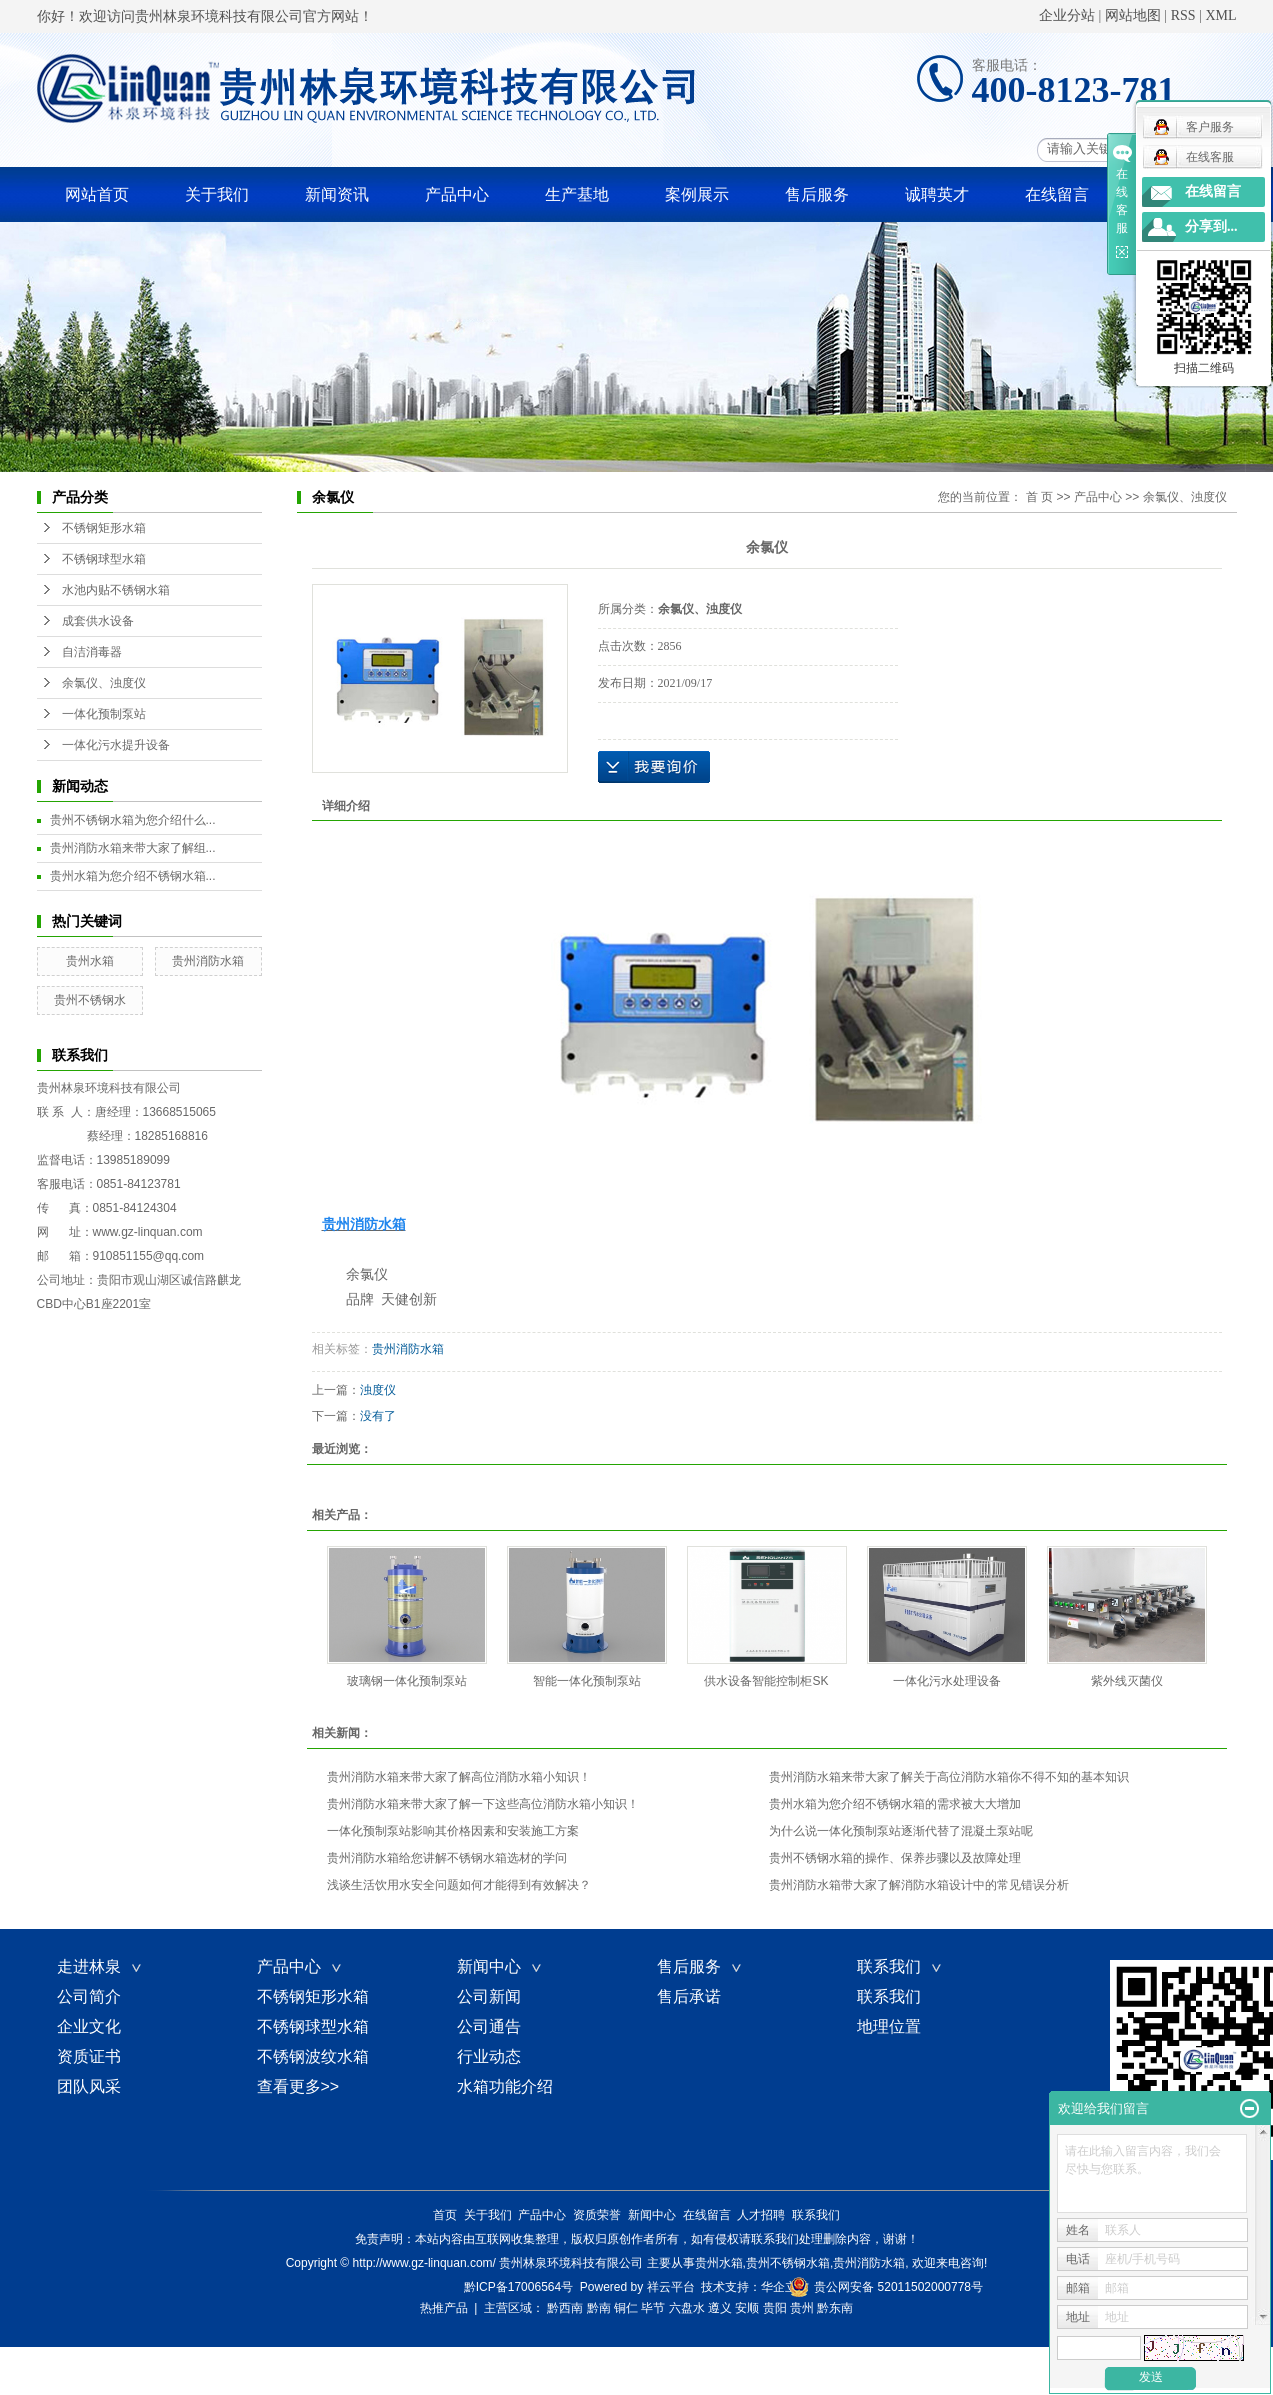 This screenshot has height=2395, width=1273. What do you see at coordinates (104, 528) in the screenshot?
I see `不锈钢矩形水箱` at bounding box center [104, 528].